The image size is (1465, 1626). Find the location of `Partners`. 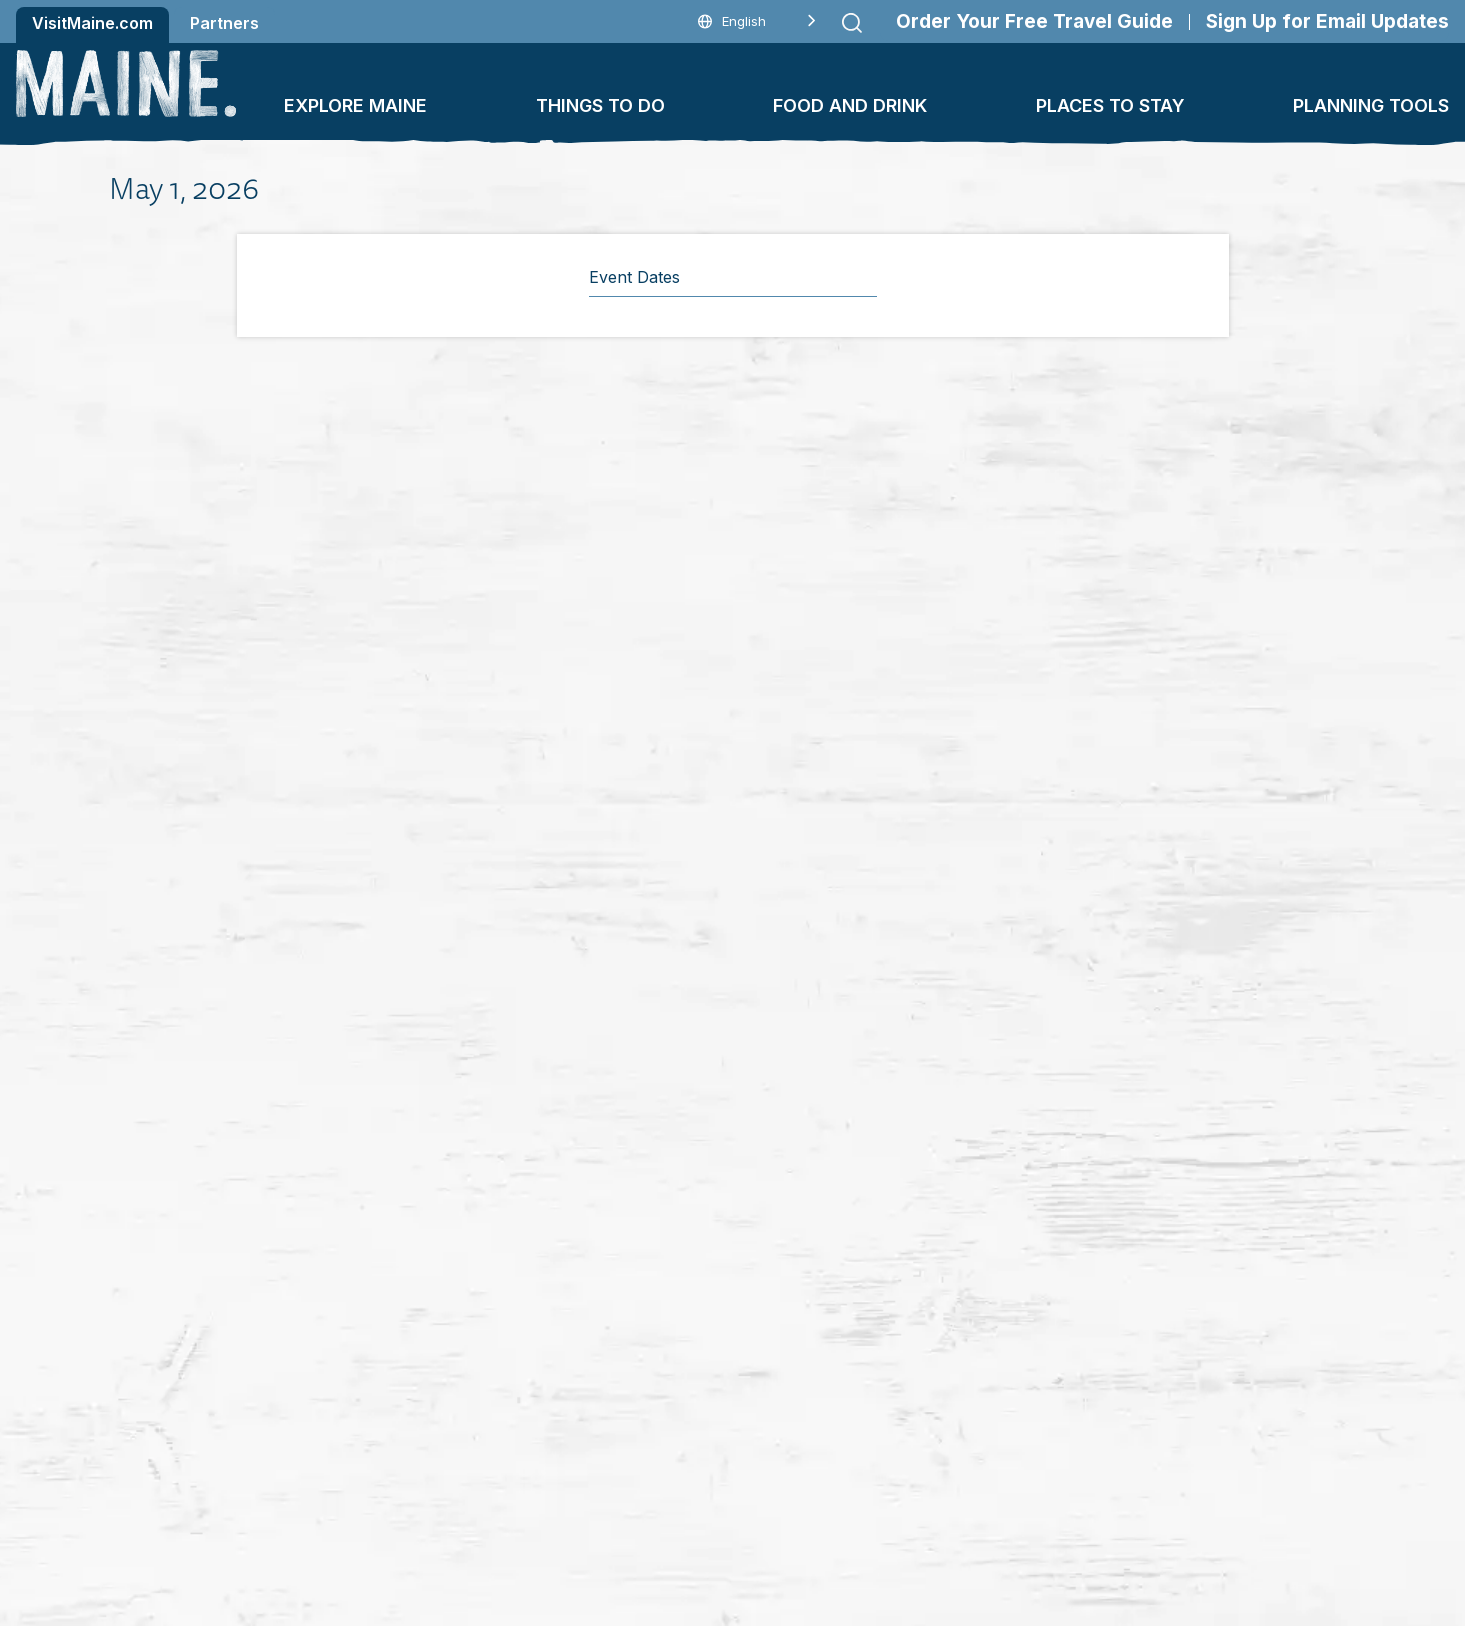

Partners is located at coordinates (224, 23).